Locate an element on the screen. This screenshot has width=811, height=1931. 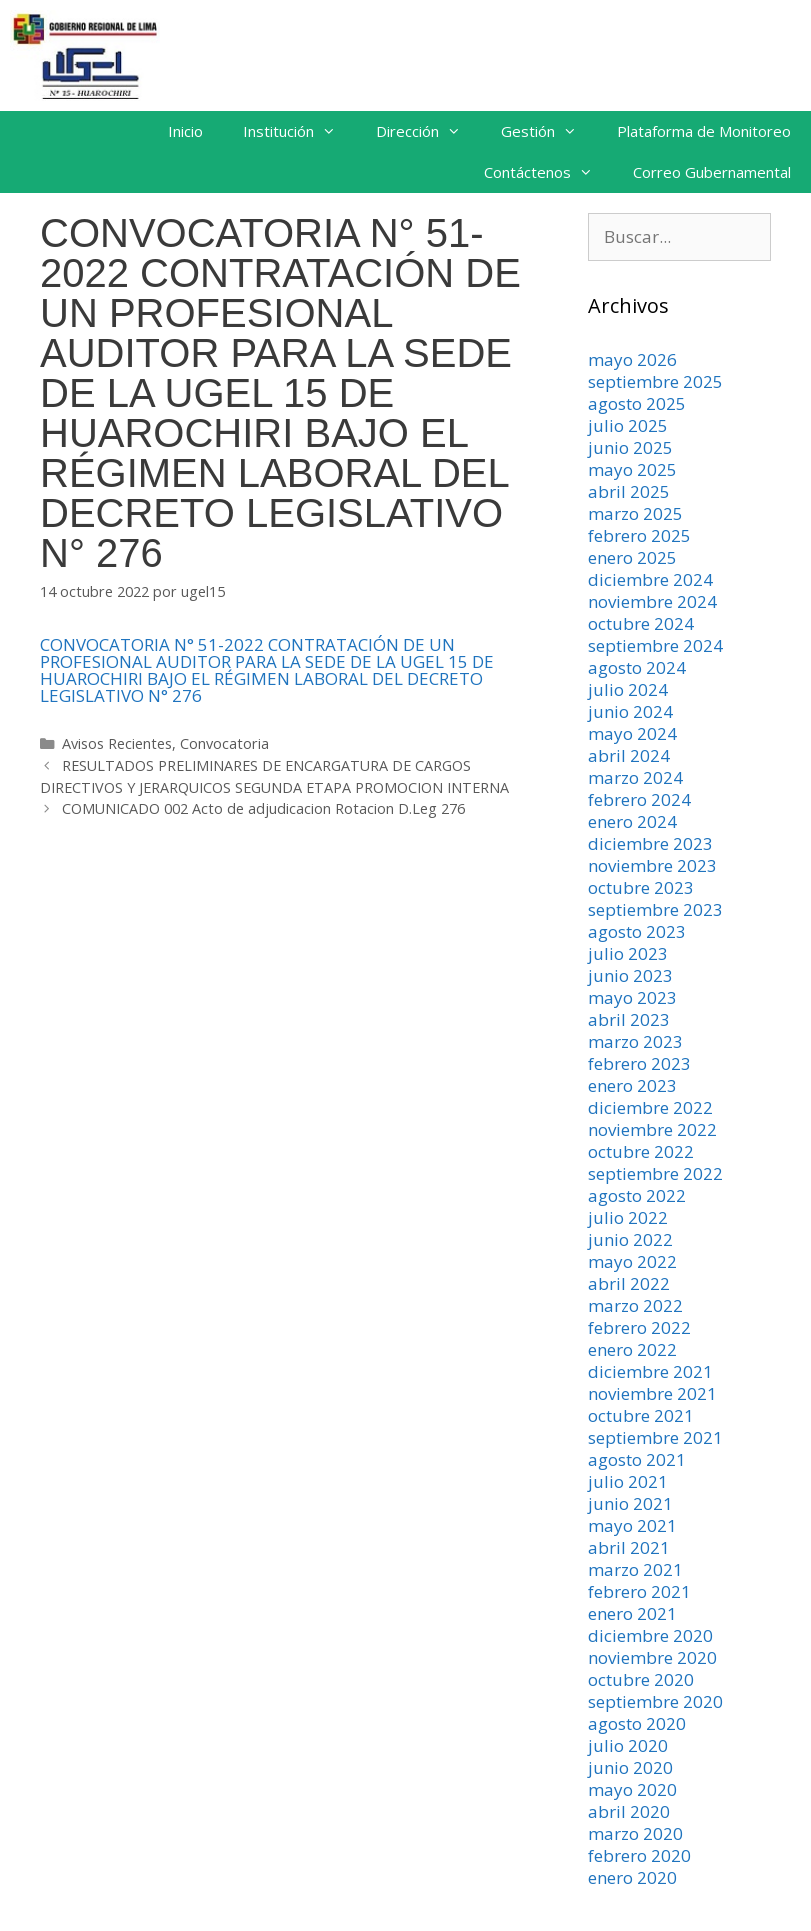
septiembre 2023 is located at coordinates (655, 909).